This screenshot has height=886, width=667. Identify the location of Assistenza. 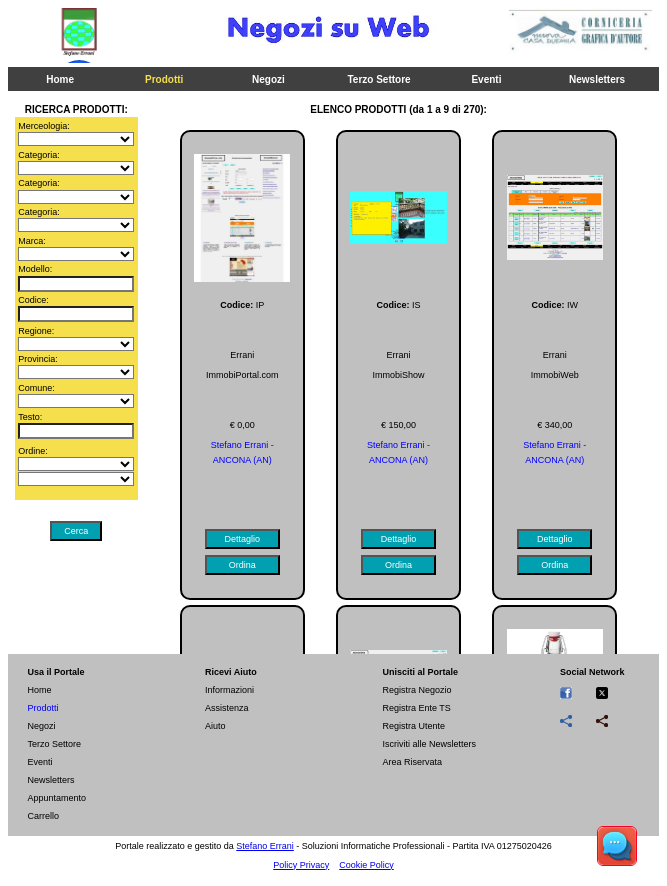
(227, 708).